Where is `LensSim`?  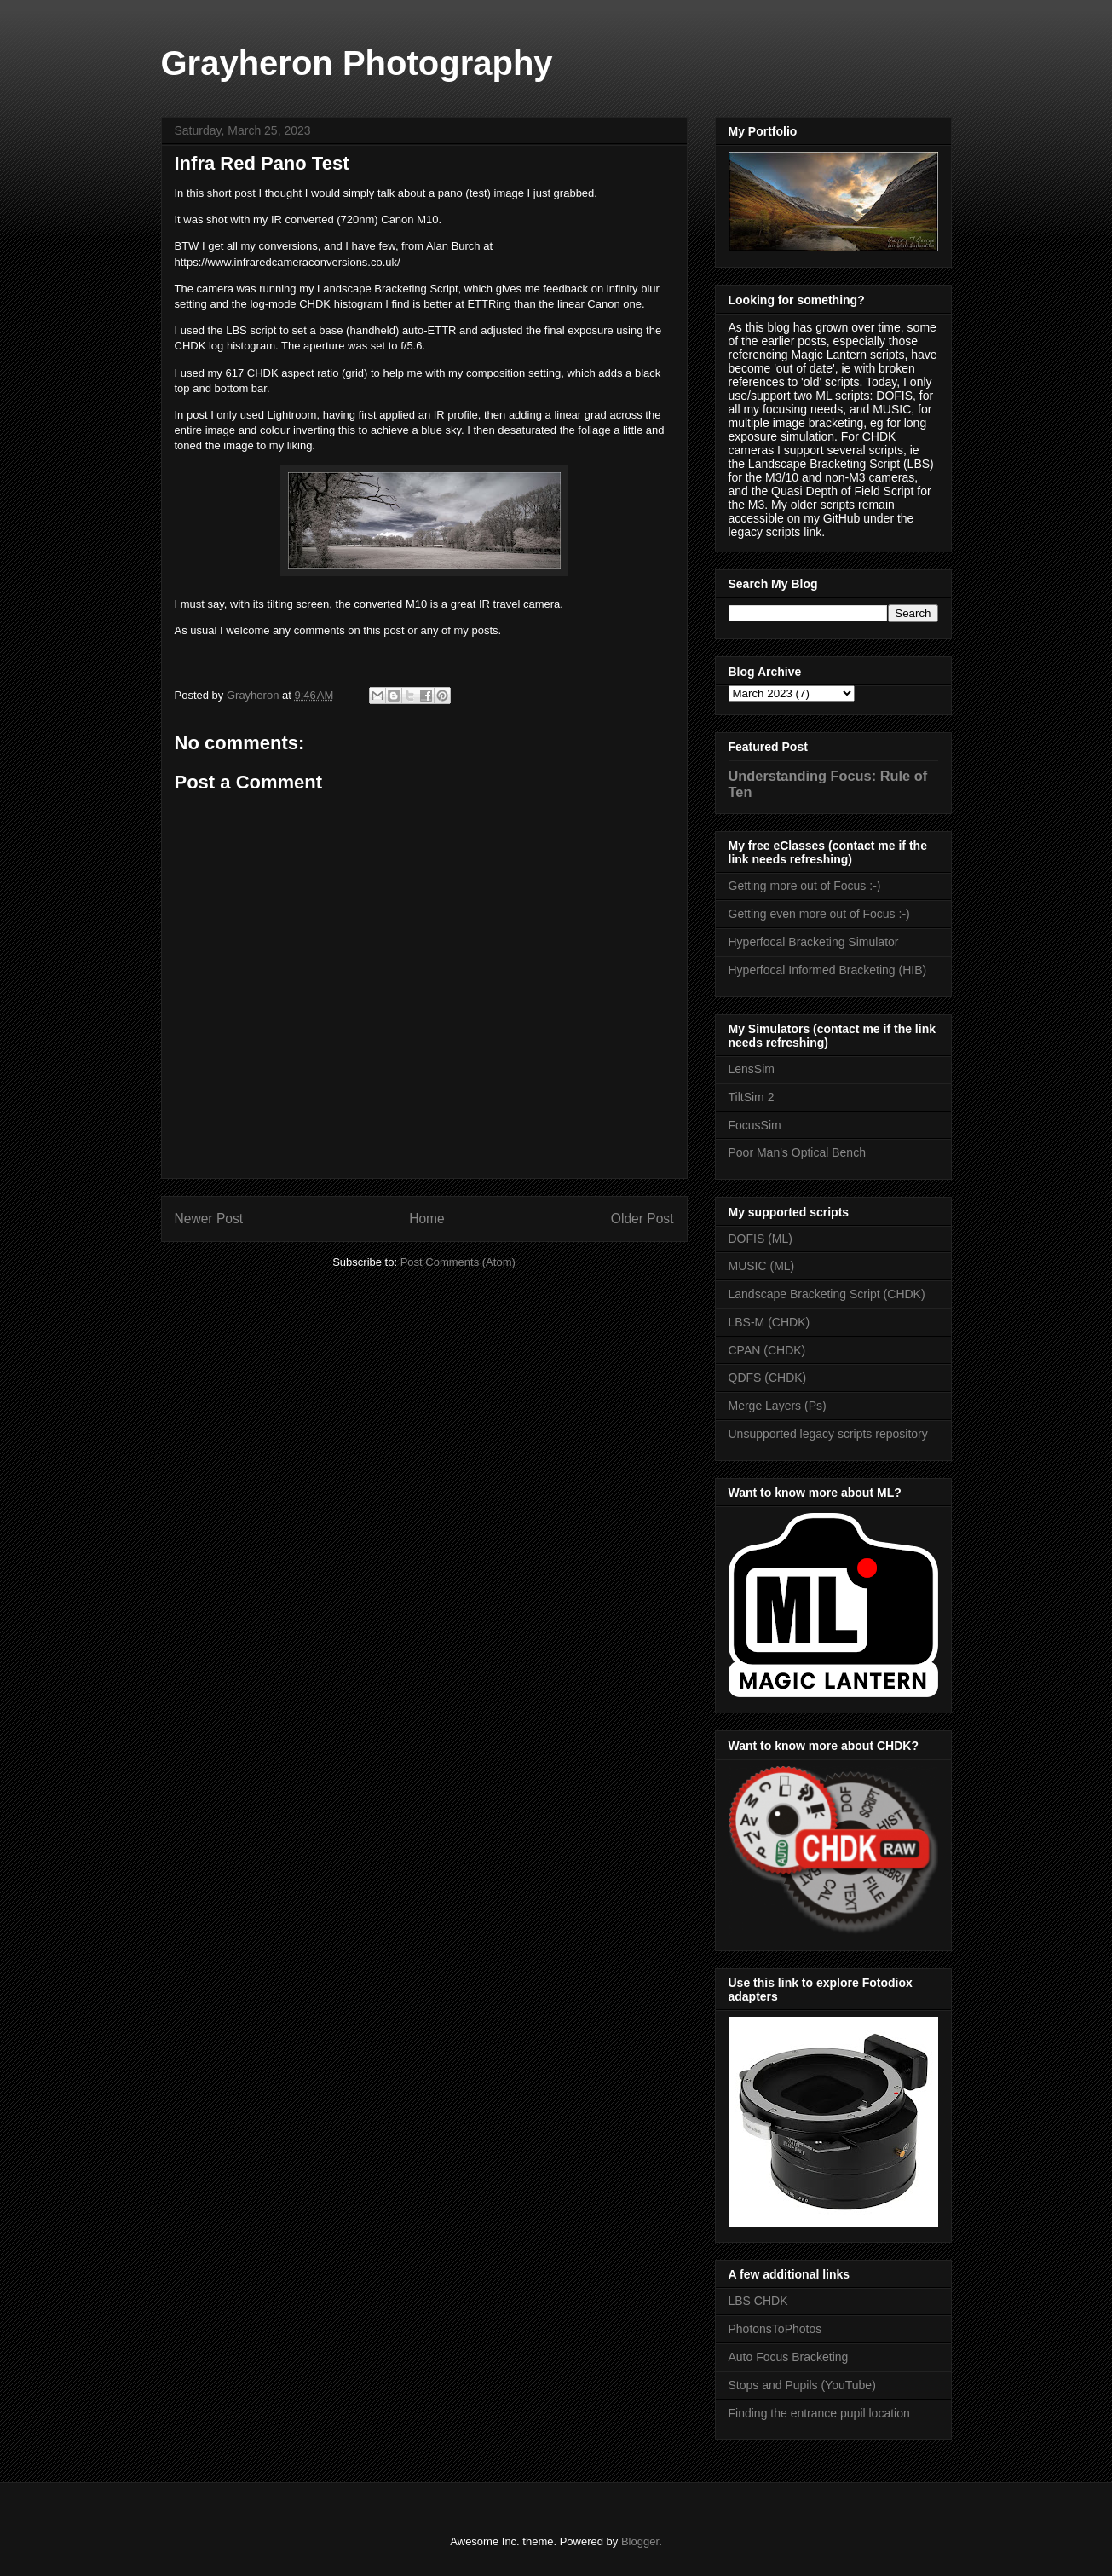
LensSim is located at coordinates (752, 1069).